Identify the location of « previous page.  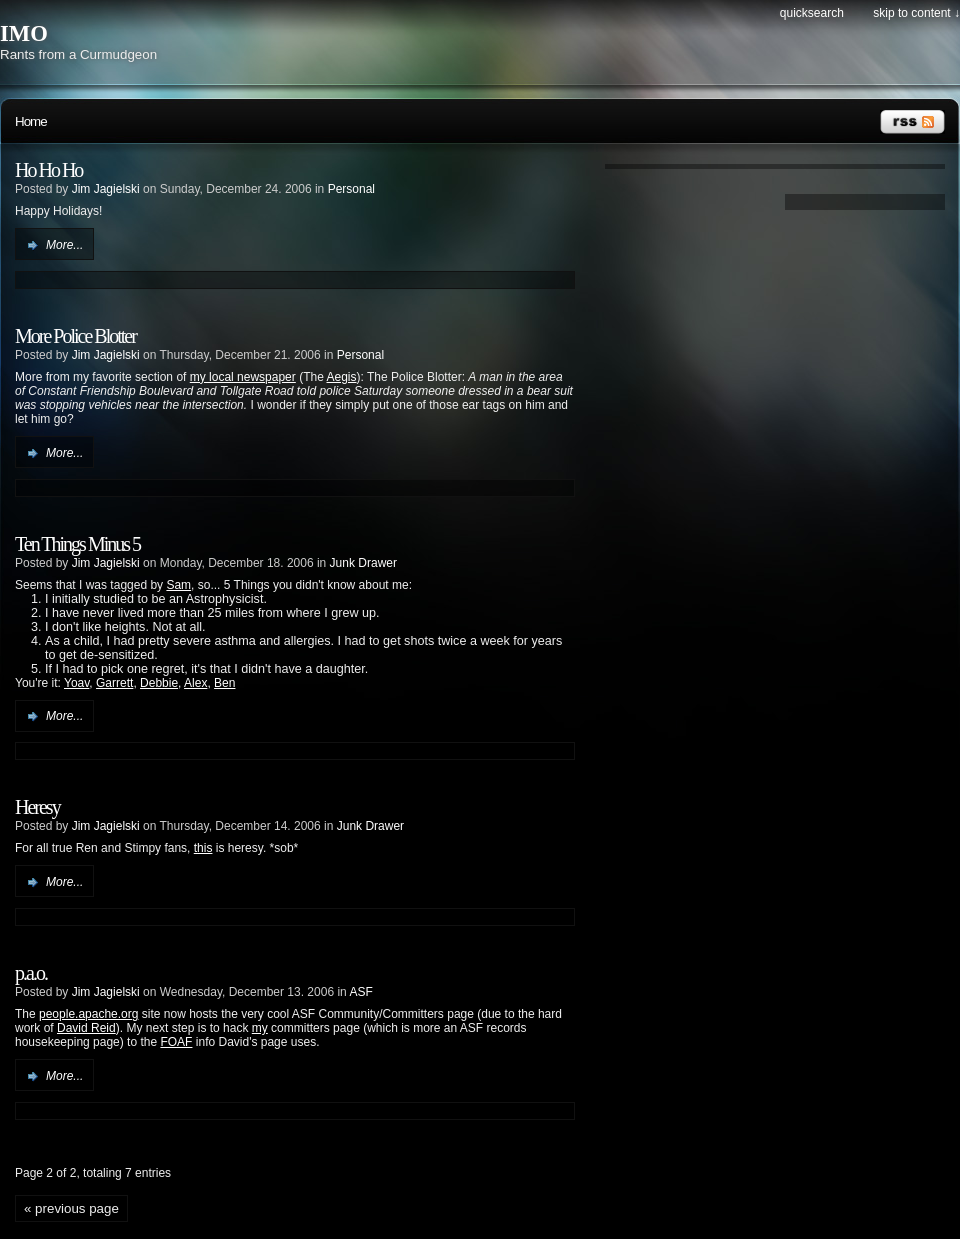
(71, 1208).